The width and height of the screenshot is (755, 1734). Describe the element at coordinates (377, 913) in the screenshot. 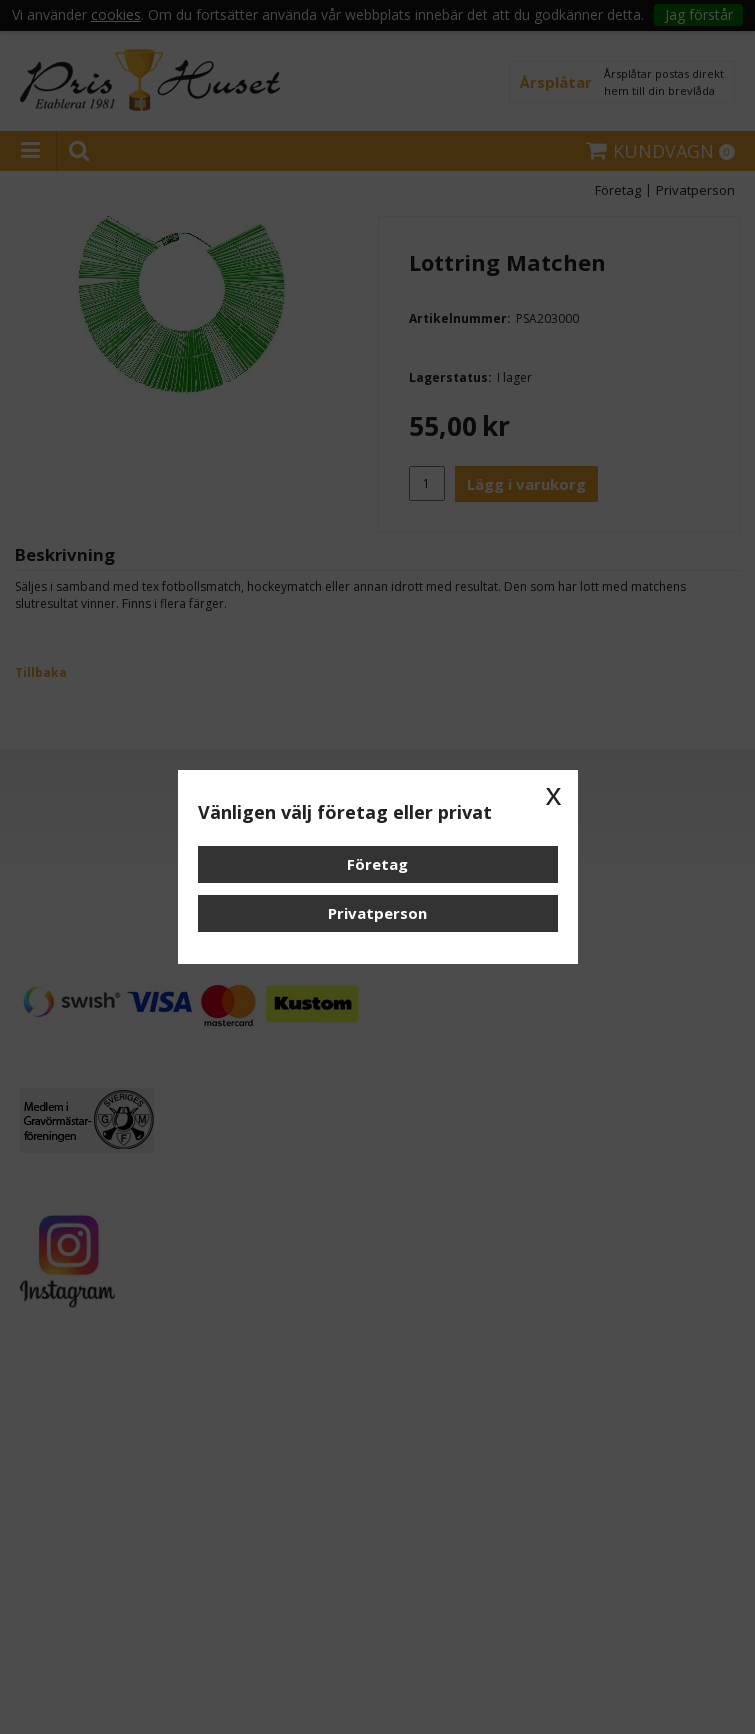

I see `Privatperson` at that location.